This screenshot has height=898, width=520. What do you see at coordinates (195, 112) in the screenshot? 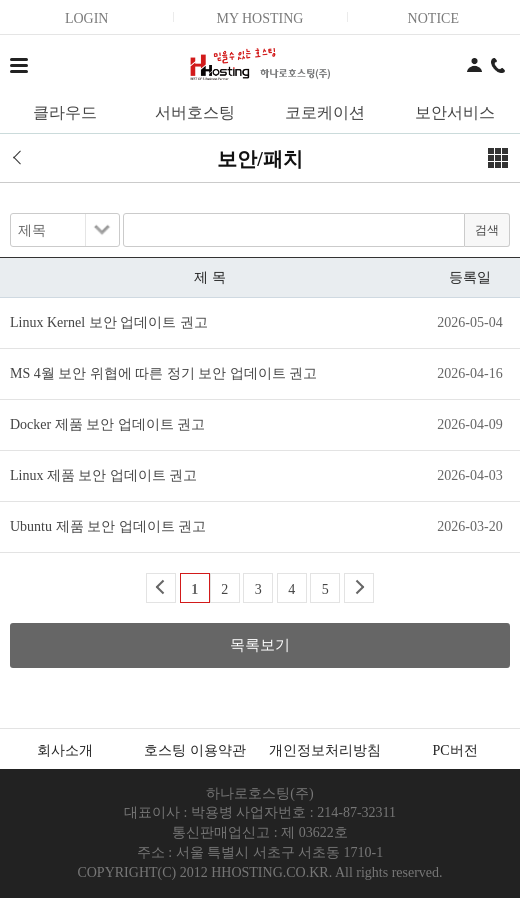
I see `서버호스팅` at bounding box center [195, 112].